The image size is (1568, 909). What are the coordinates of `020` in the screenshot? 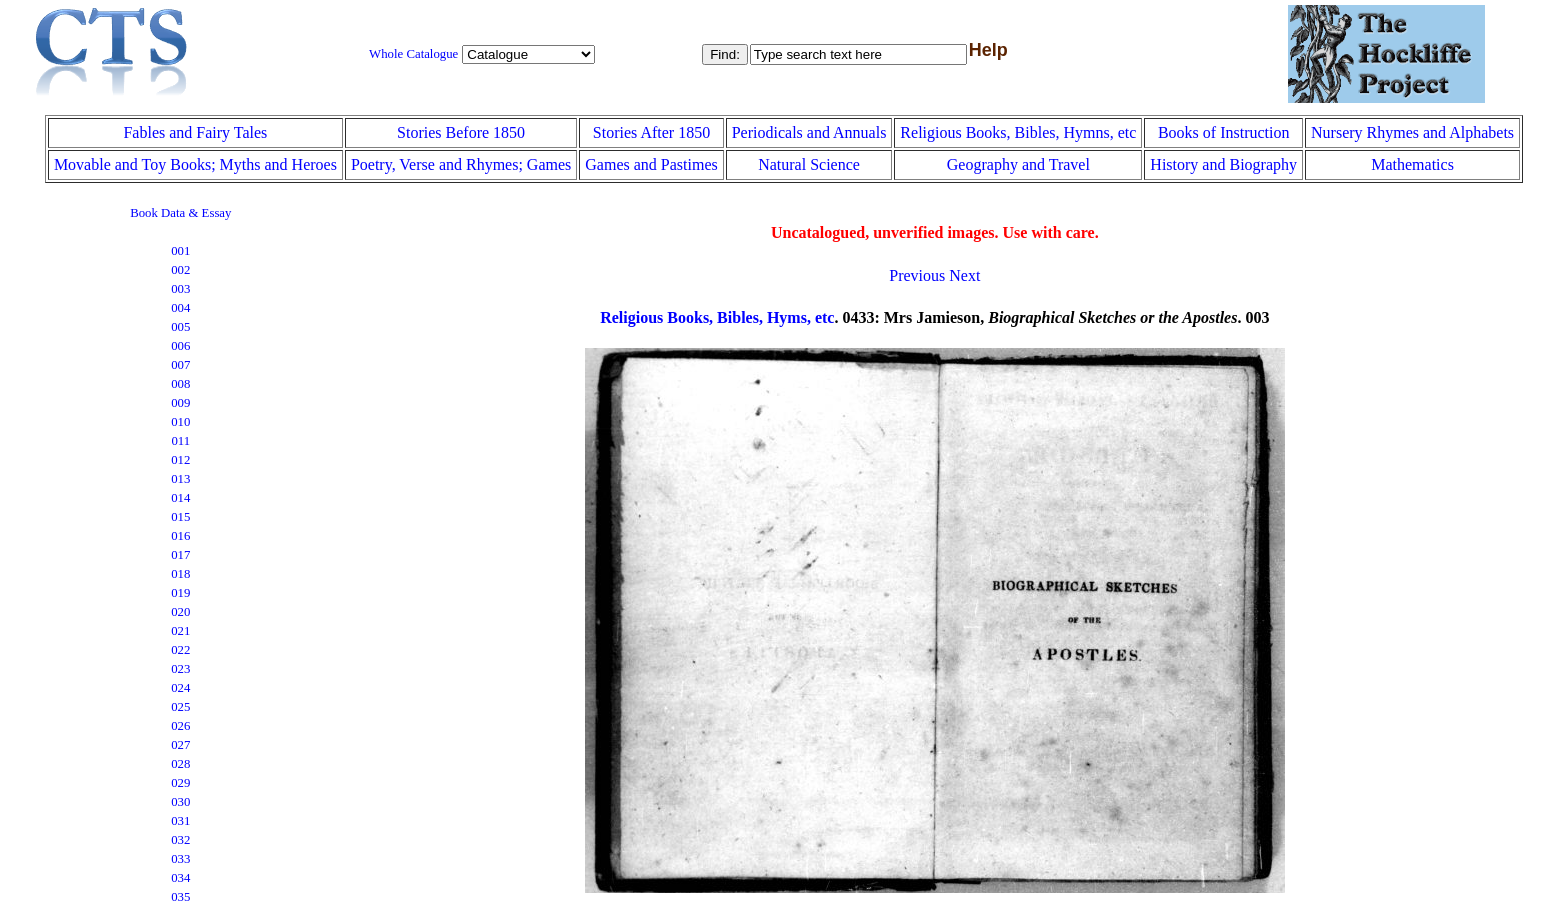 It's located at (180, 612).